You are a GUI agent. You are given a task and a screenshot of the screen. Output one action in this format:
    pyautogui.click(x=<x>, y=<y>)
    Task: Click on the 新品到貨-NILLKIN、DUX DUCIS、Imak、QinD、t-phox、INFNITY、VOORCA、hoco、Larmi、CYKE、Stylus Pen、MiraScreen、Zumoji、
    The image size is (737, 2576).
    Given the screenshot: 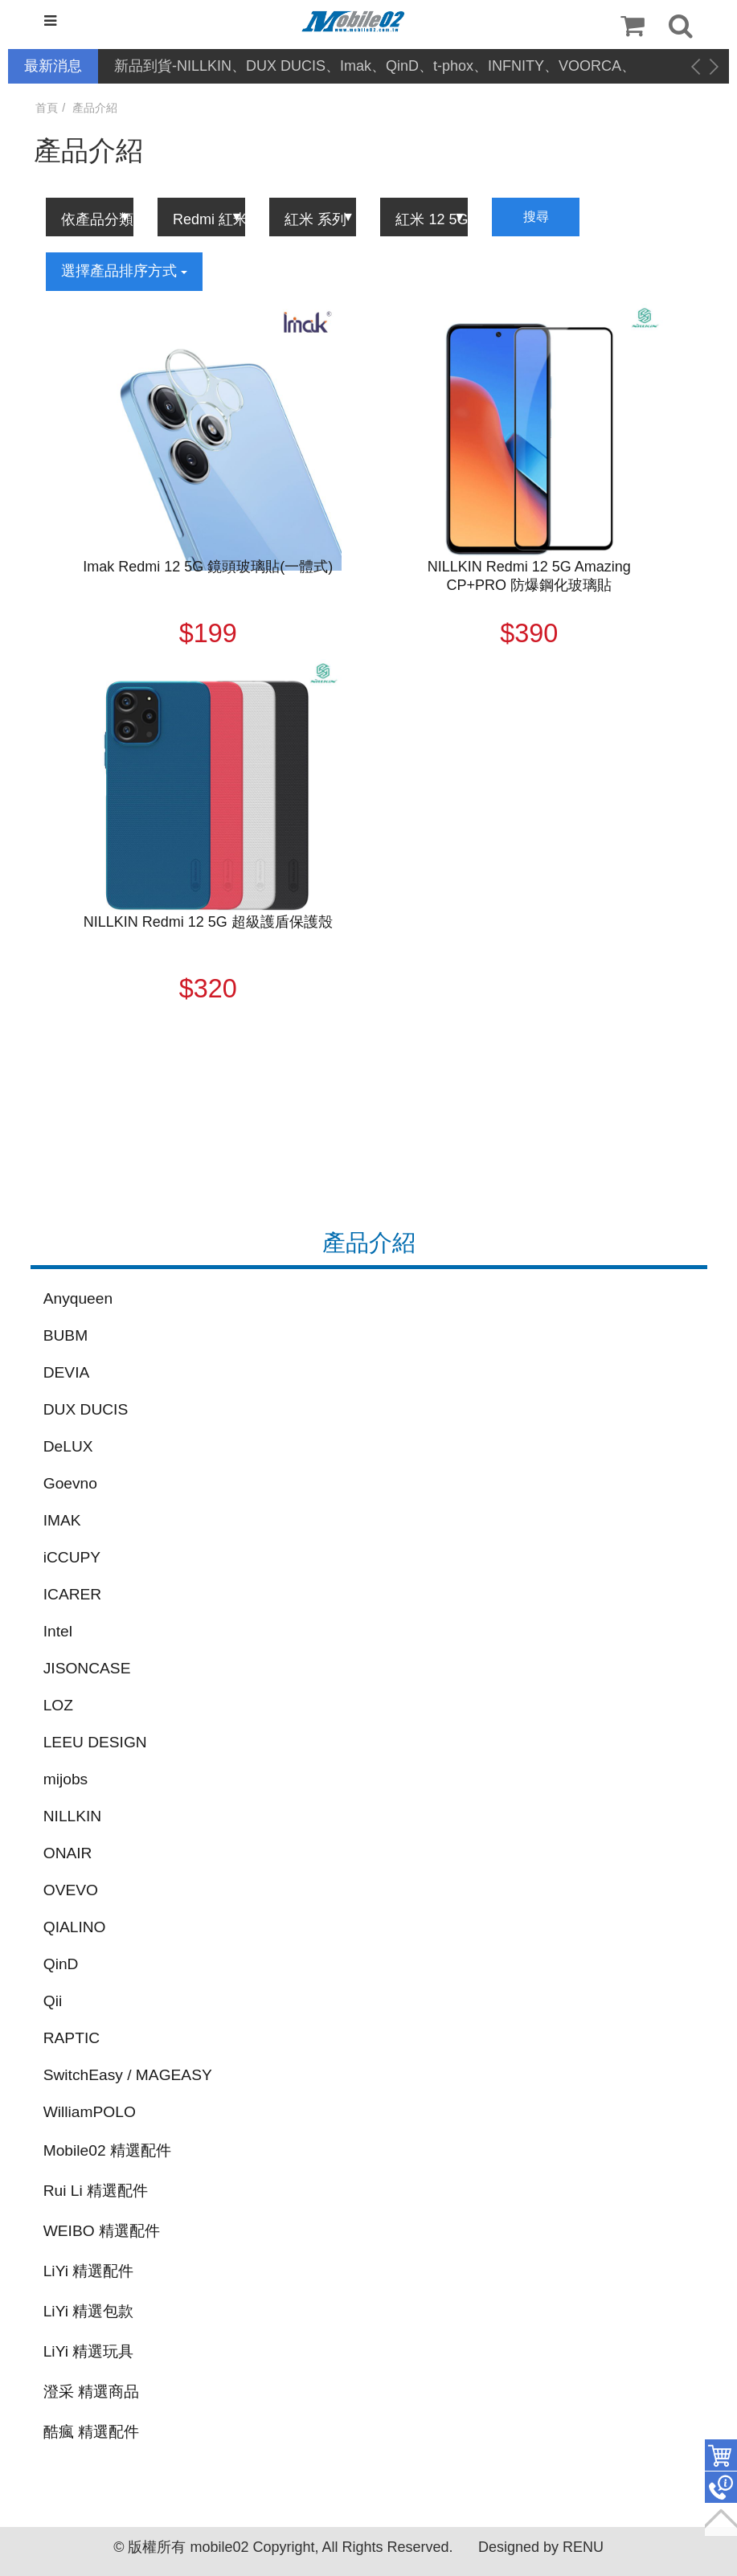 What is the action you would take?
    pyautogui.click(x=375, y=67)
    